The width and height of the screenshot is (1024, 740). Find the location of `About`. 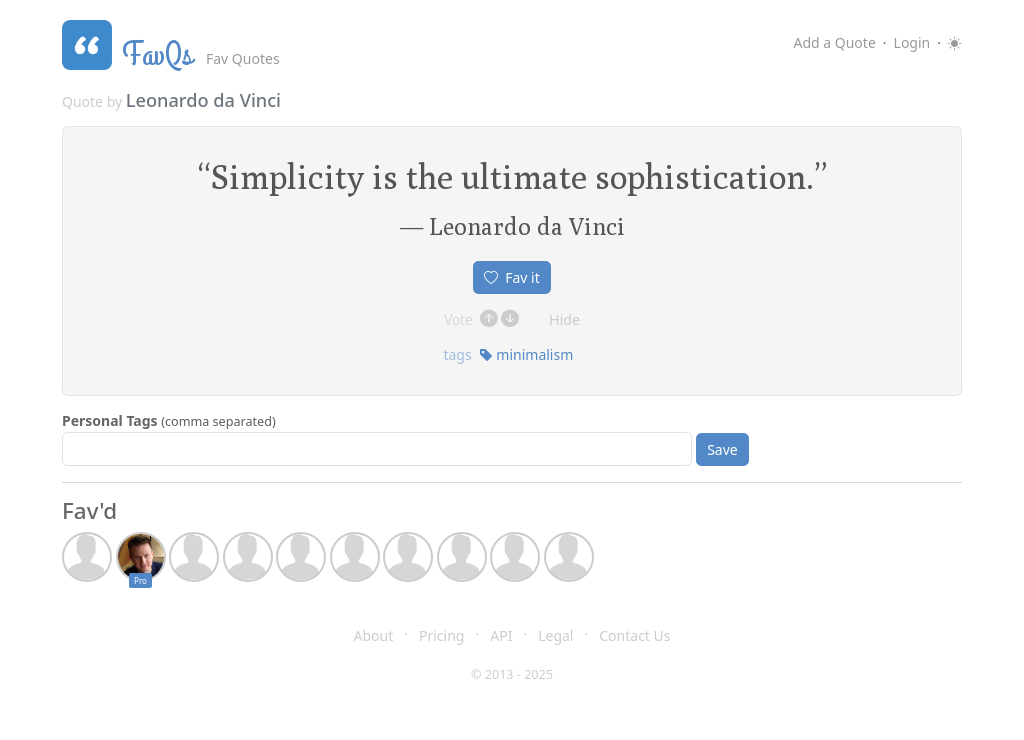

About is located at coordinates (374, 635).